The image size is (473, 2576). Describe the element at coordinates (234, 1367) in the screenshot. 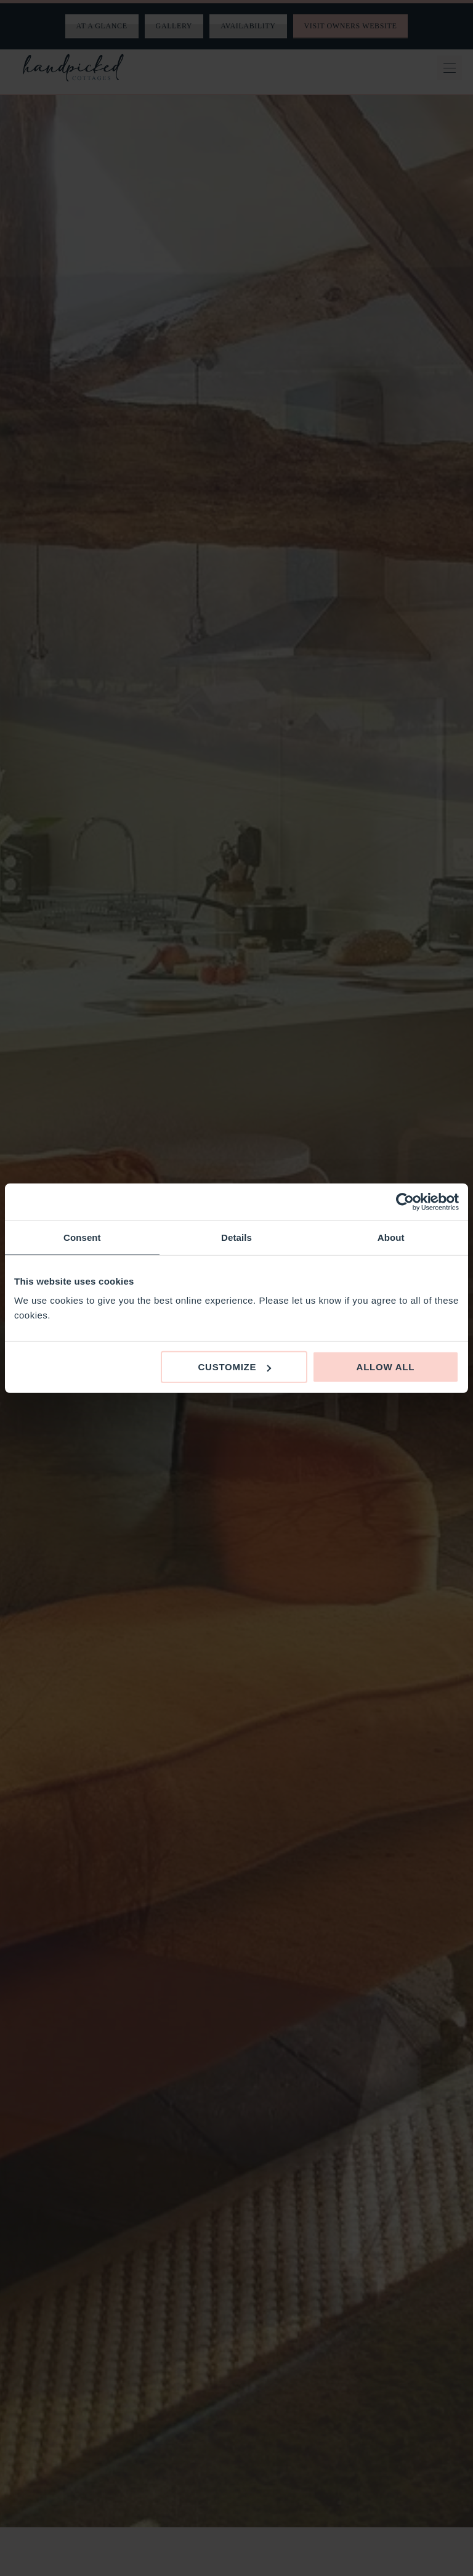

I see `Customize` at that location.